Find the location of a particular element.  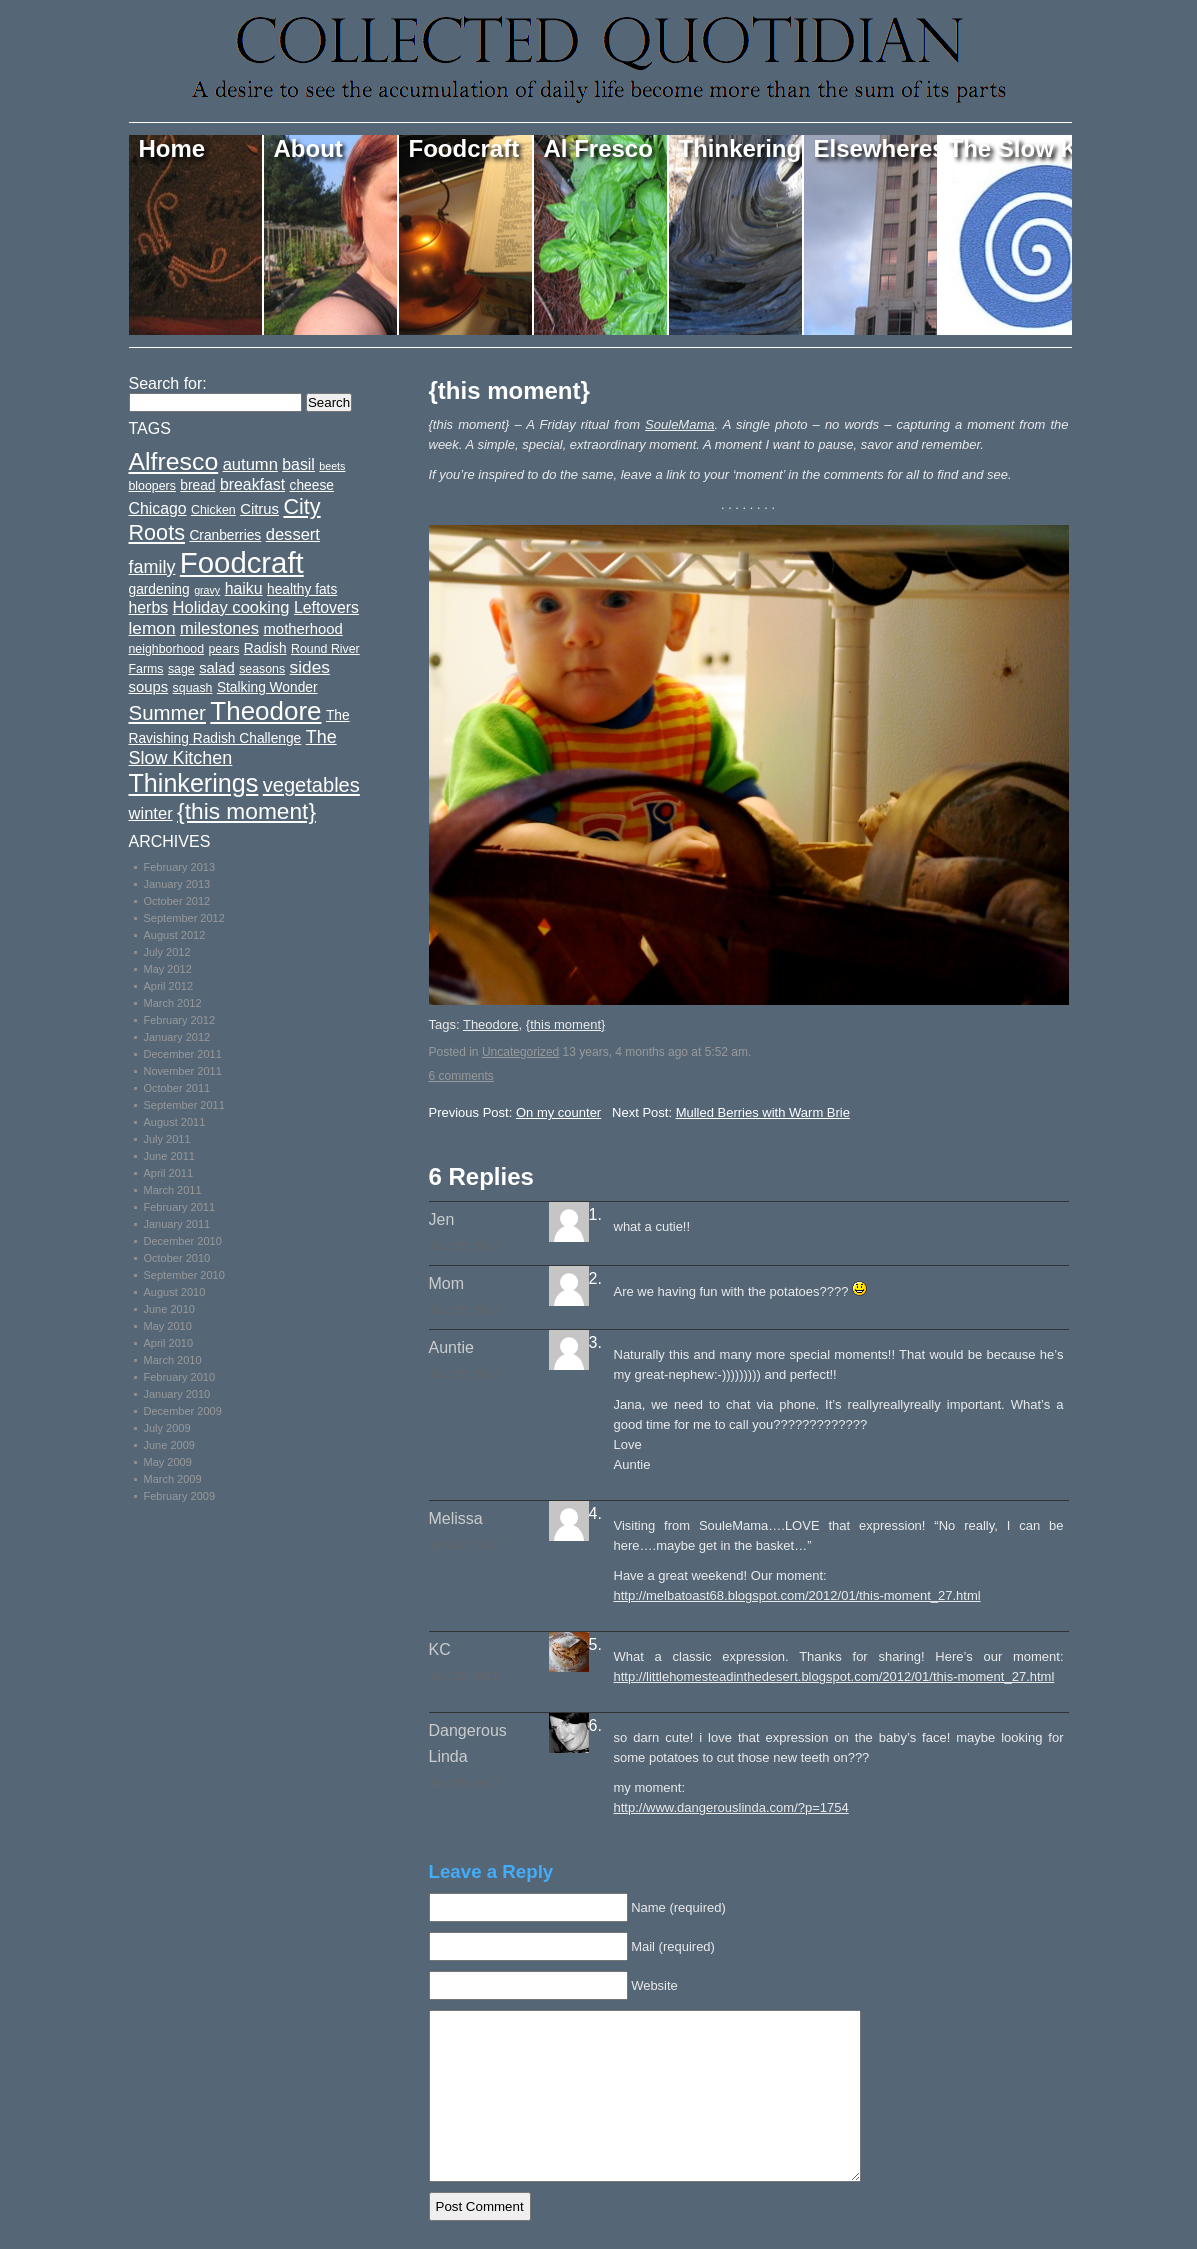

Mulled Berries with Warm Brie is located at coordinates (763, 1112).